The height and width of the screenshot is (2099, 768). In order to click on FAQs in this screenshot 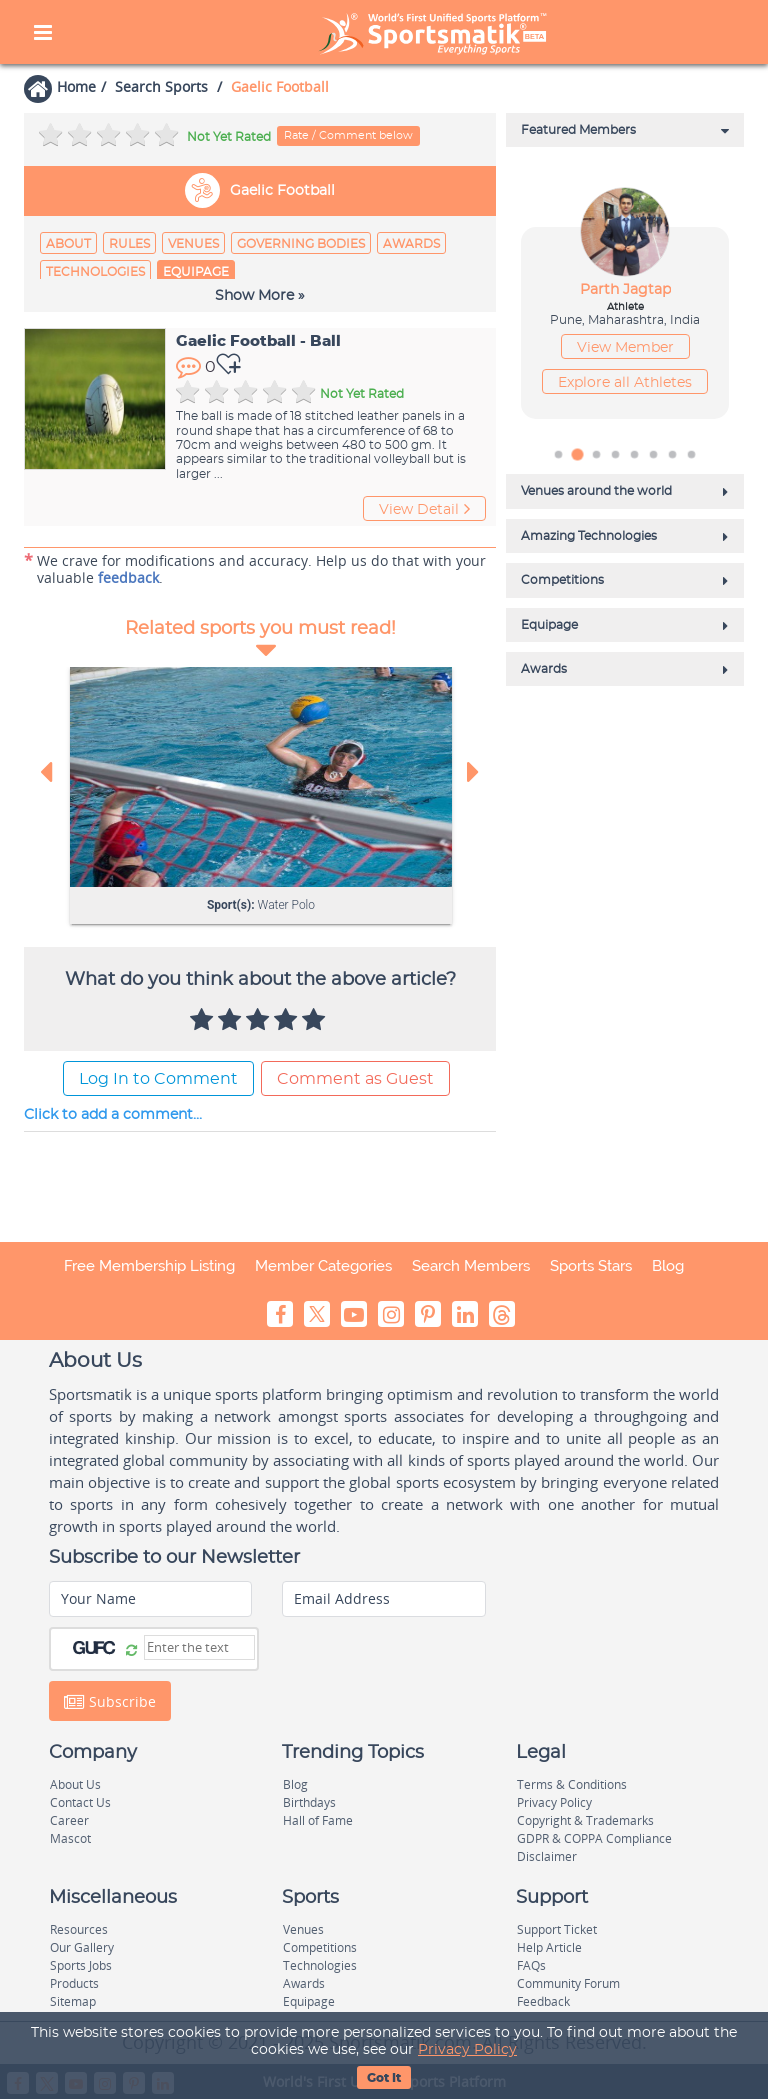, I will do `click(531, 1965)`.